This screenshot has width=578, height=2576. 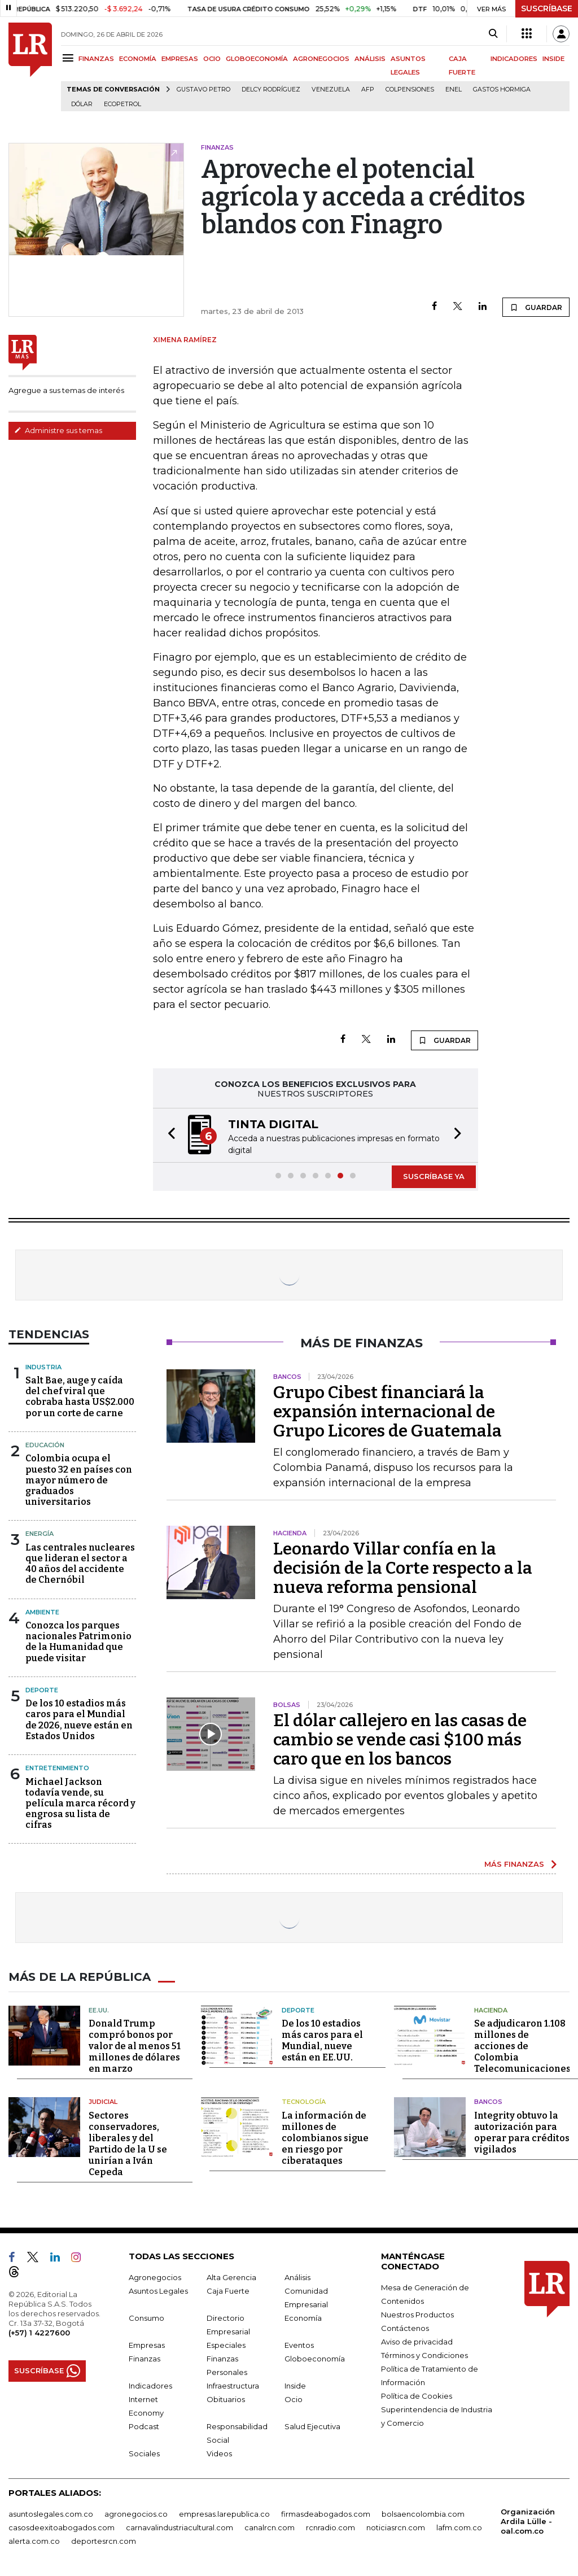 I want to click on Delcy Rodríguez, so click(x=271, y=89).